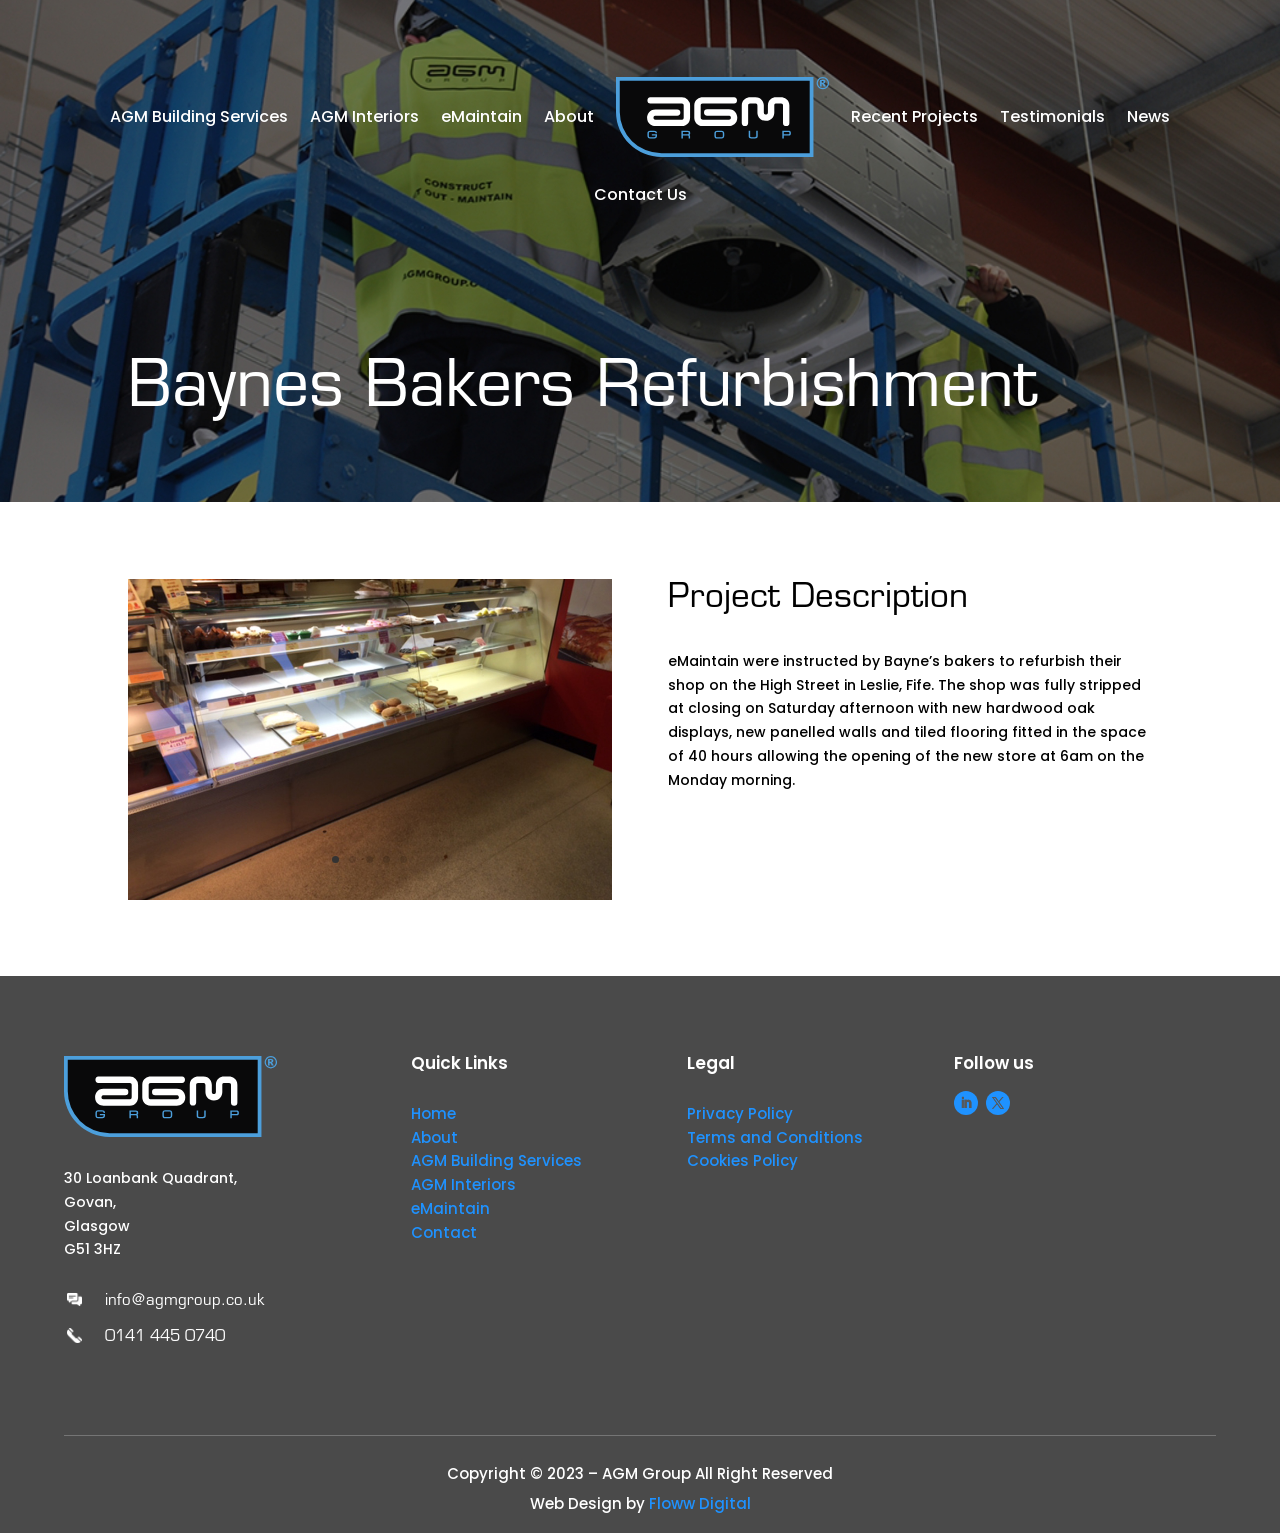 This screenshot has width=1280, height=1533. What do you see at coordinates (1148, 116) in the screenshot?
I see `News` at bounding box center [1148, 116].